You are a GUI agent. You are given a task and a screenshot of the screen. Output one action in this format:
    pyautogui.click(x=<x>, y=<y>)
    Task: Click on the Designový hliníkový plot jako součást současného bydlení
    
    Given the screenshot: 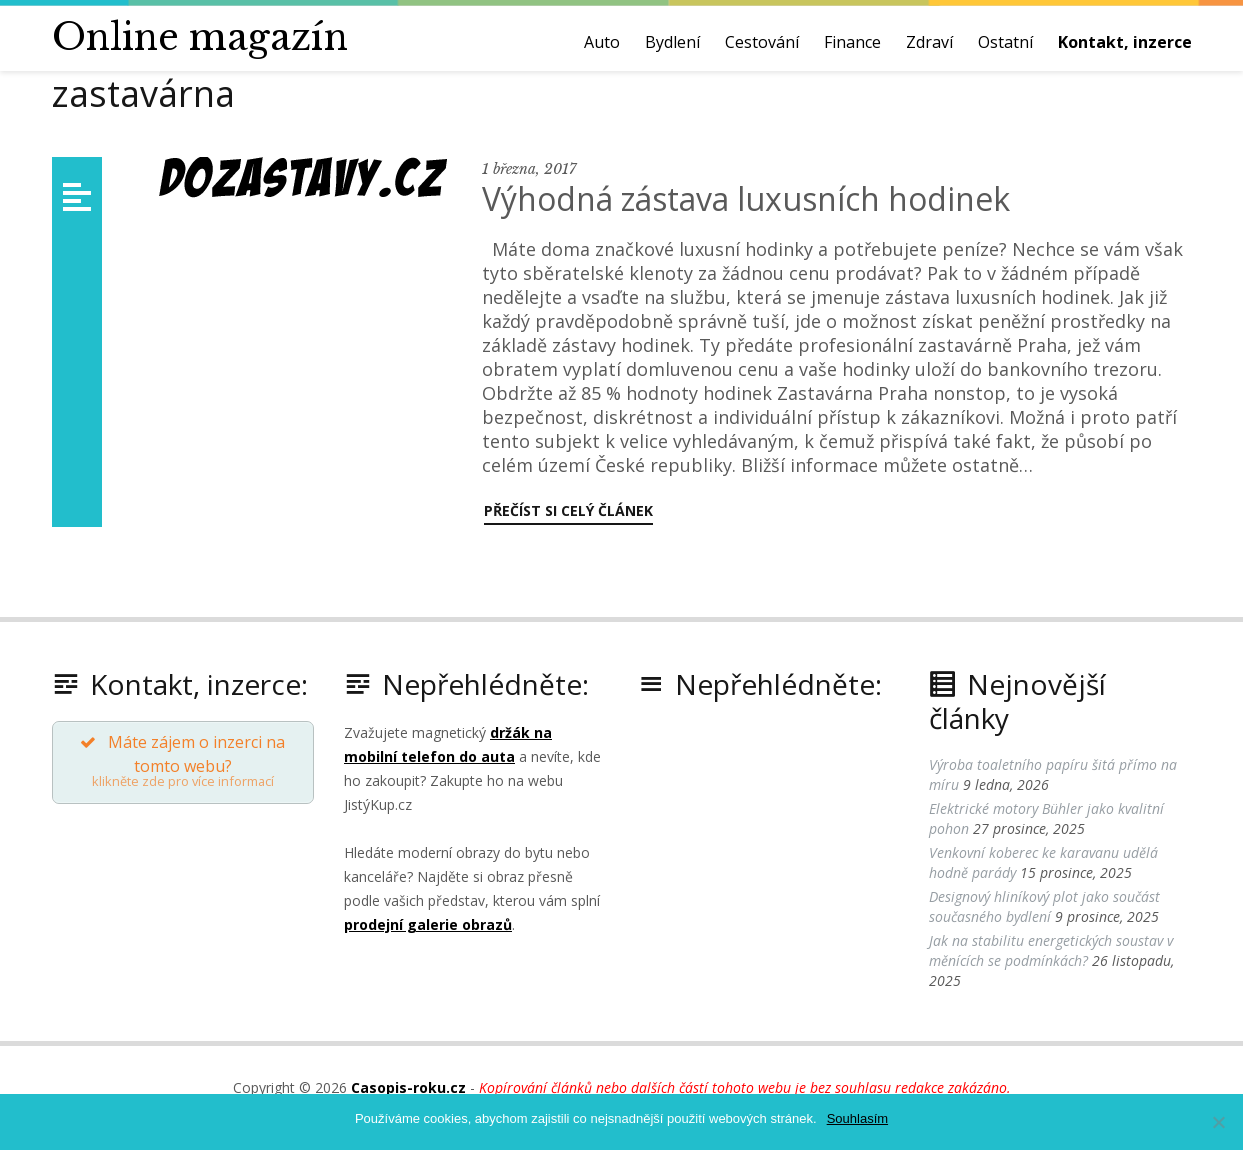 What is the action you would take?
    pyautogui.click(x=1044, y=906)
    